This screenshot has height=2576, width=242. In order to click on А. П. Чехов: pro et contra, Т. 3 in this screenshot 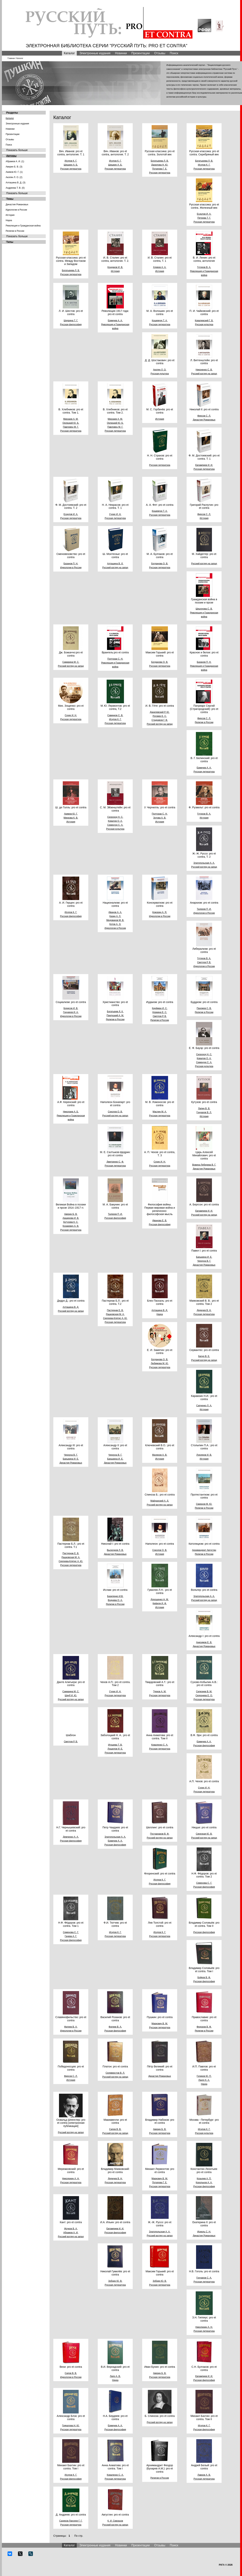, I will do `click(159, 1154)`.